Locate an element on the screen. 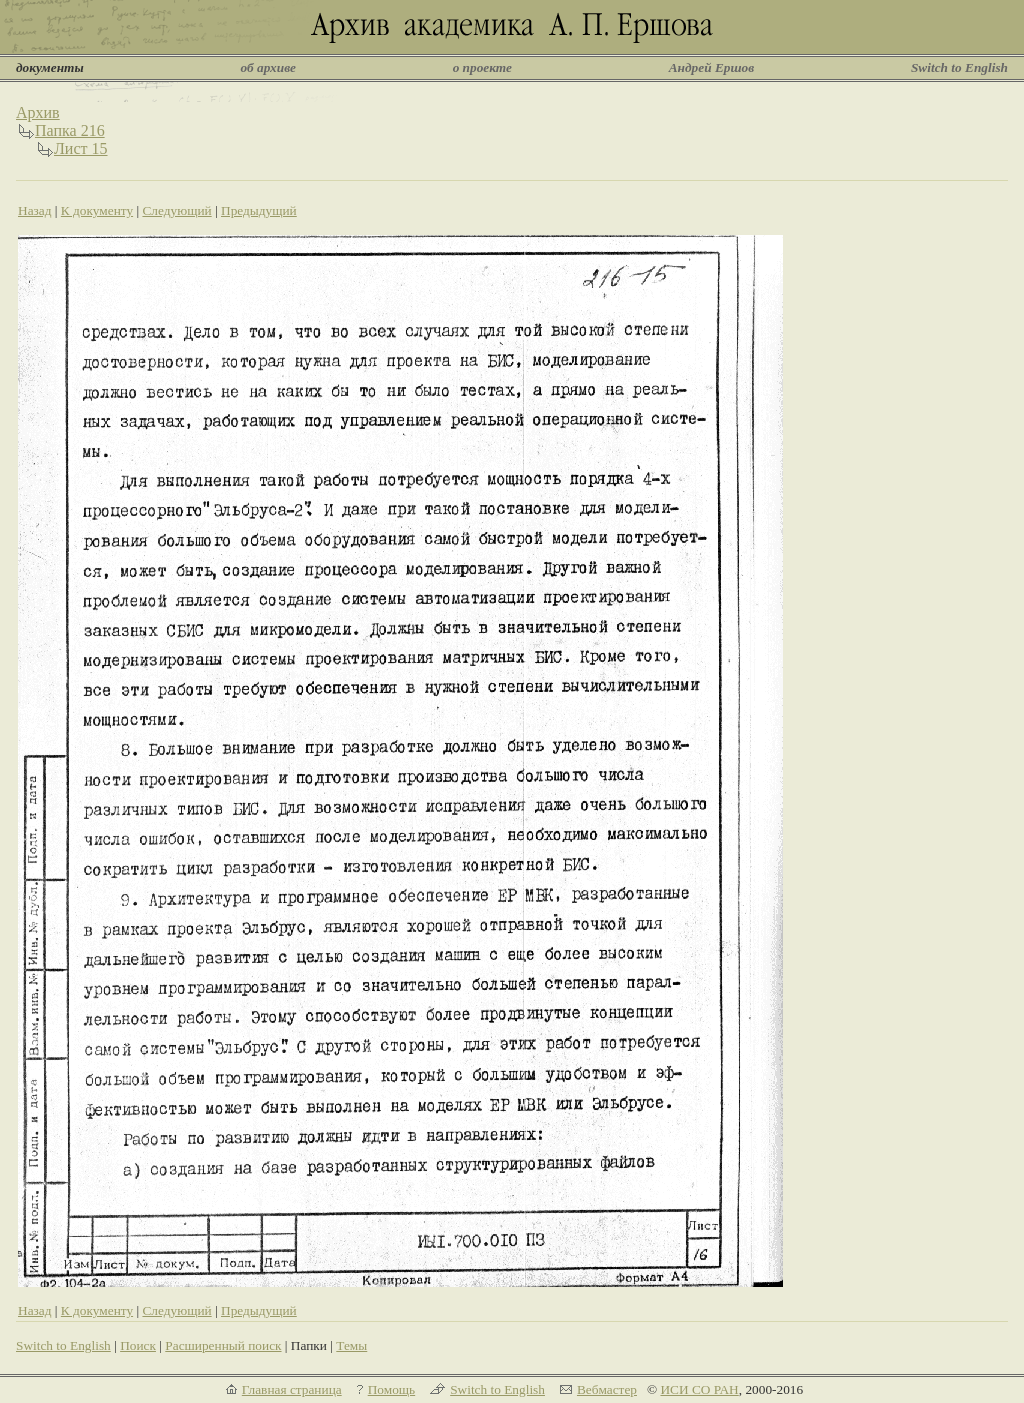 This screenshot has width=1024, height=1403. Следующий is located at coordinates (176, 210).